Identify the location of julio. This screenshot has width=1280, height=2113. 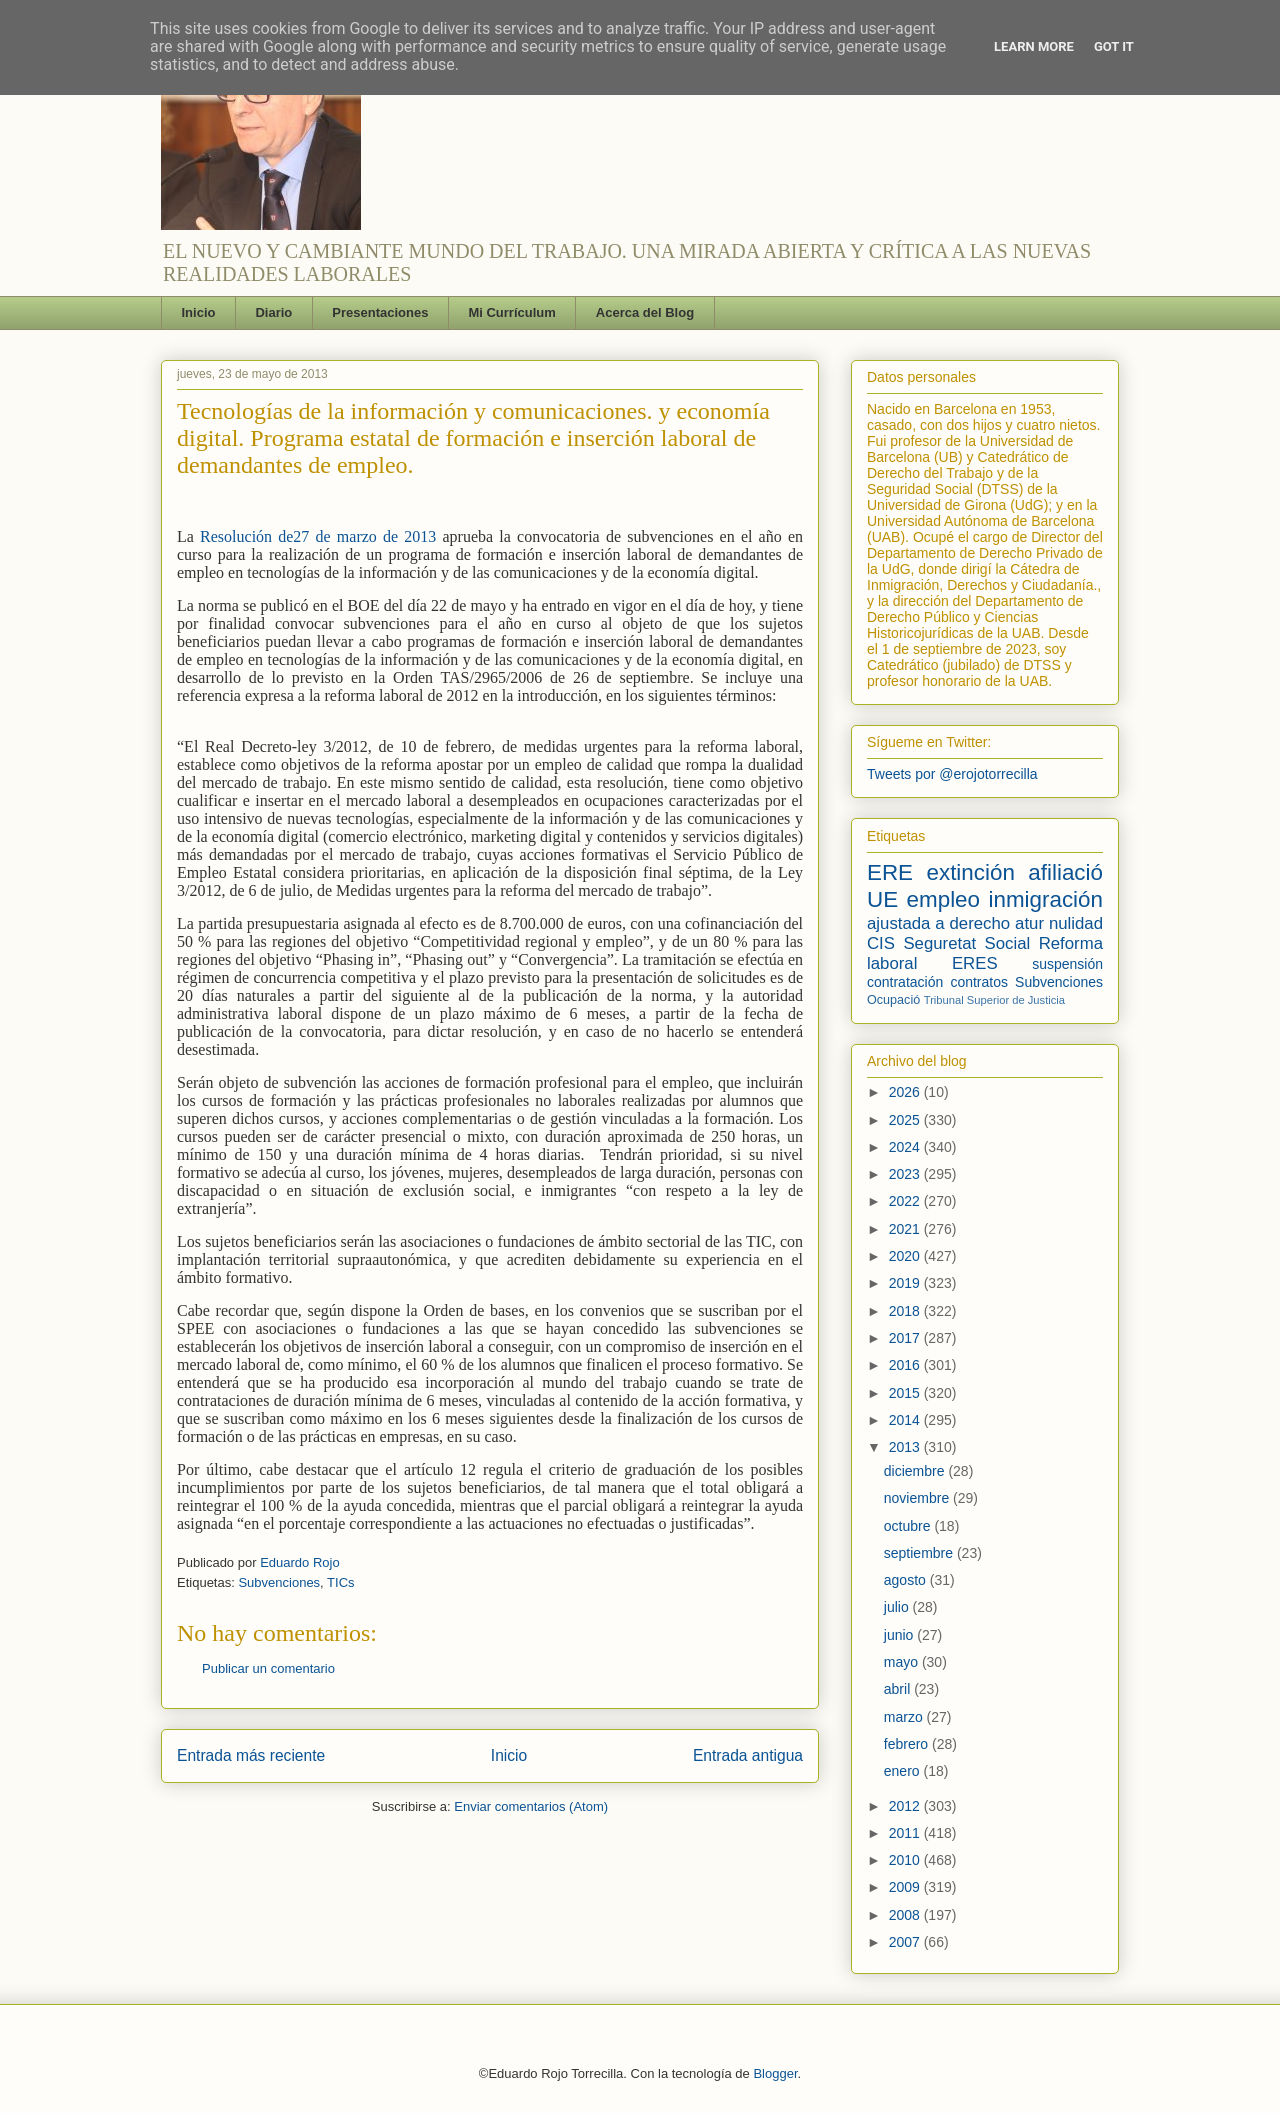
(898, 1607).